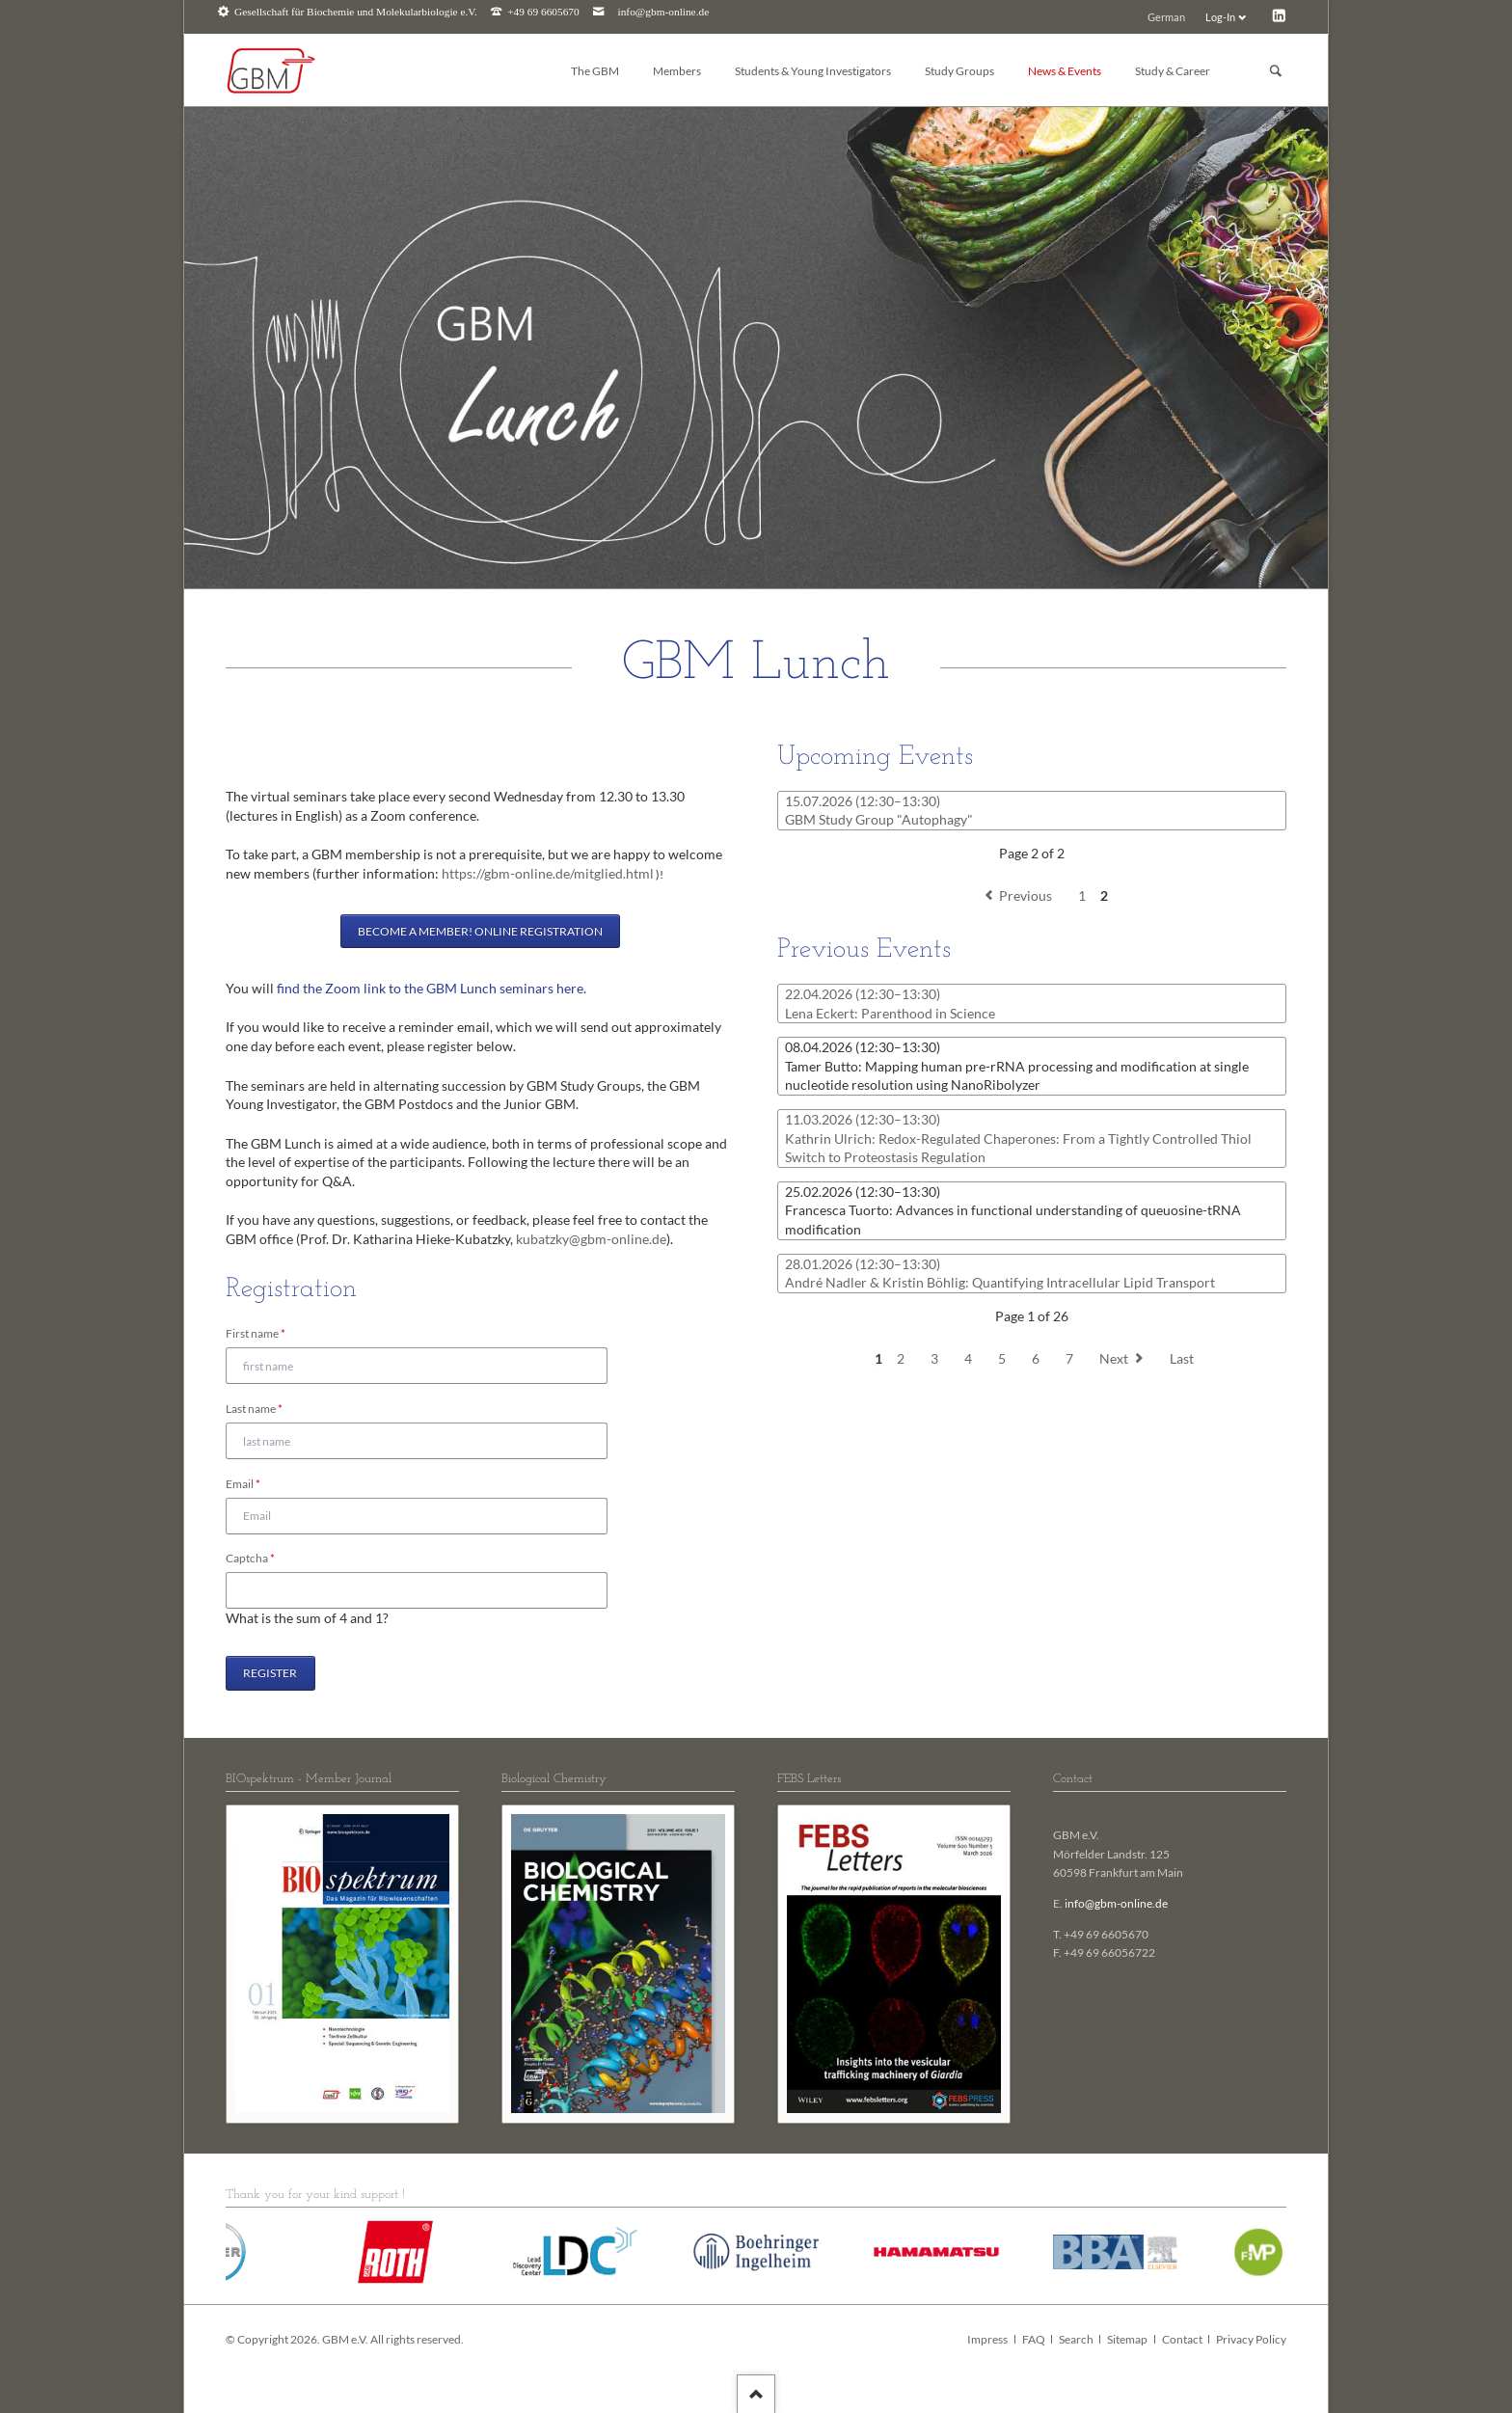 The height and width of the screenshot is (2413, 1512). Describe the element at coordinates (591, 1239) in the screenshot. I see `kubatzky@gbm-online.de` at that location.